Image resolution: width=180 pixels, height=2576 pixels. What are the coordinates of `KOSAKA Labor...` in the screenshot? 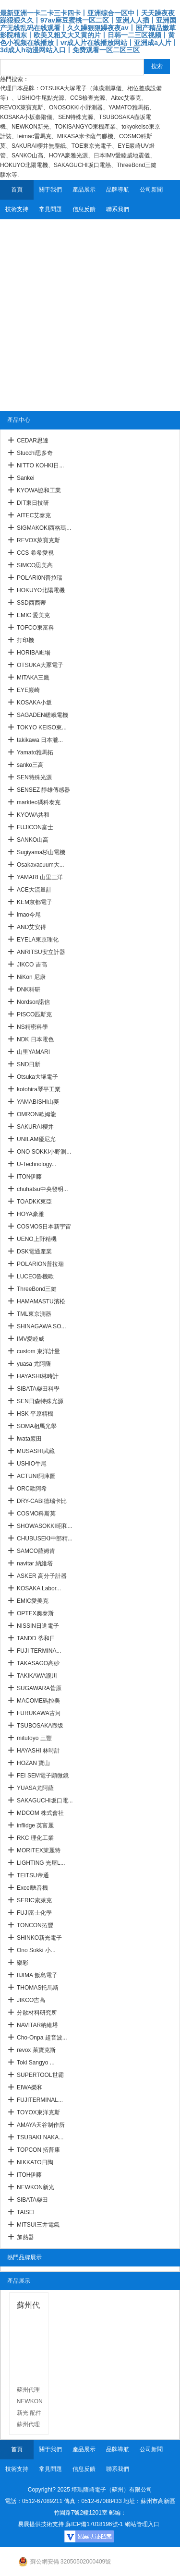 It's located at (39, 1588).